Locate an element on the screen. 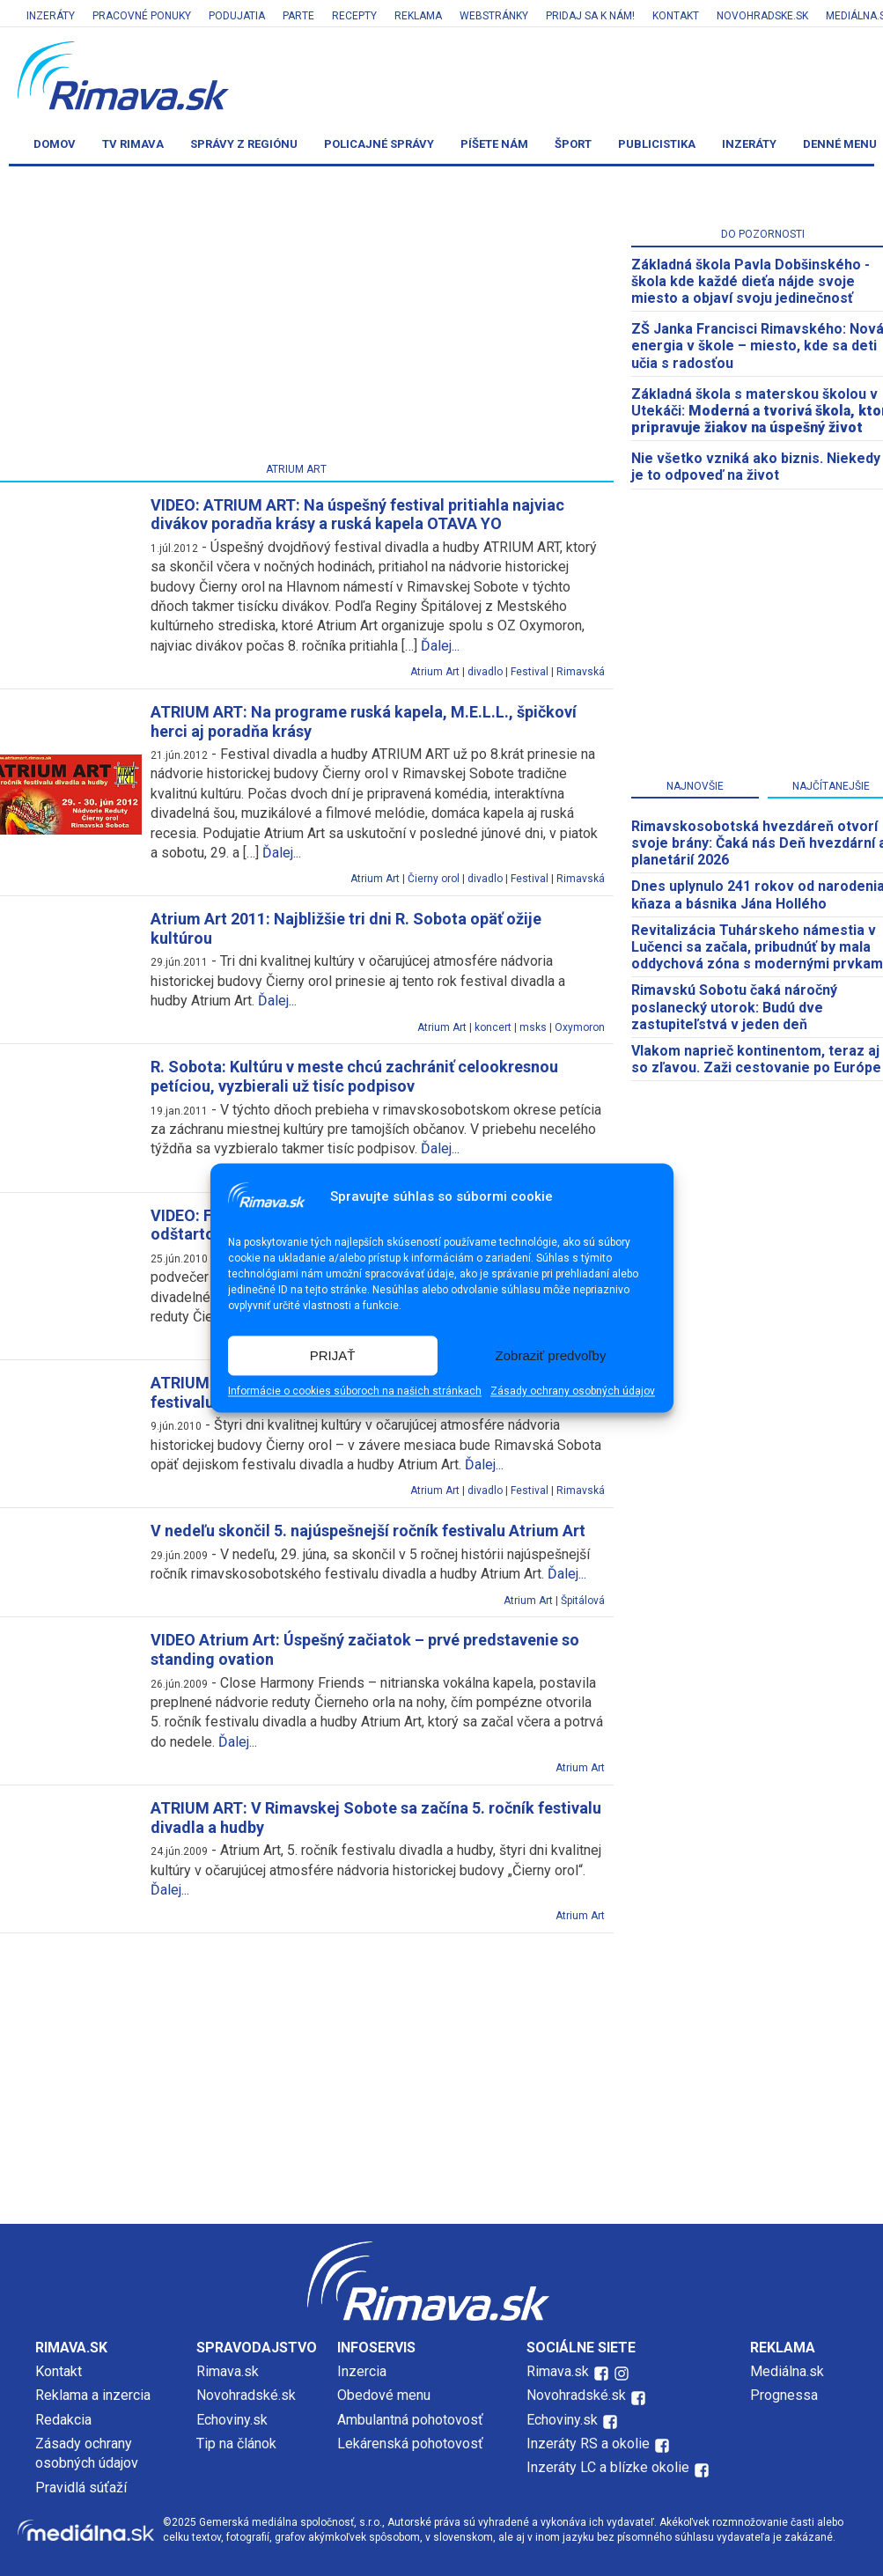 Image resolution: width=883 pixels, height=2576 pixels. Inzercia is located at coordinates (361, 2371).